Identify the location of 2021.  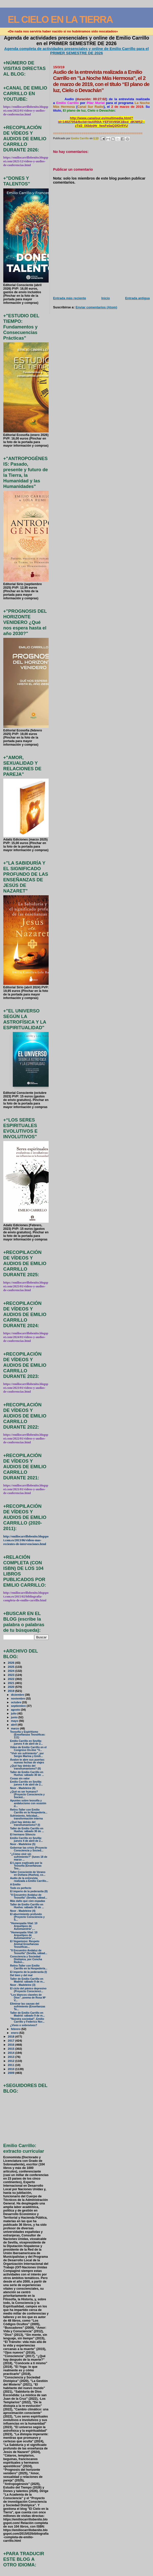
(11, 1683).